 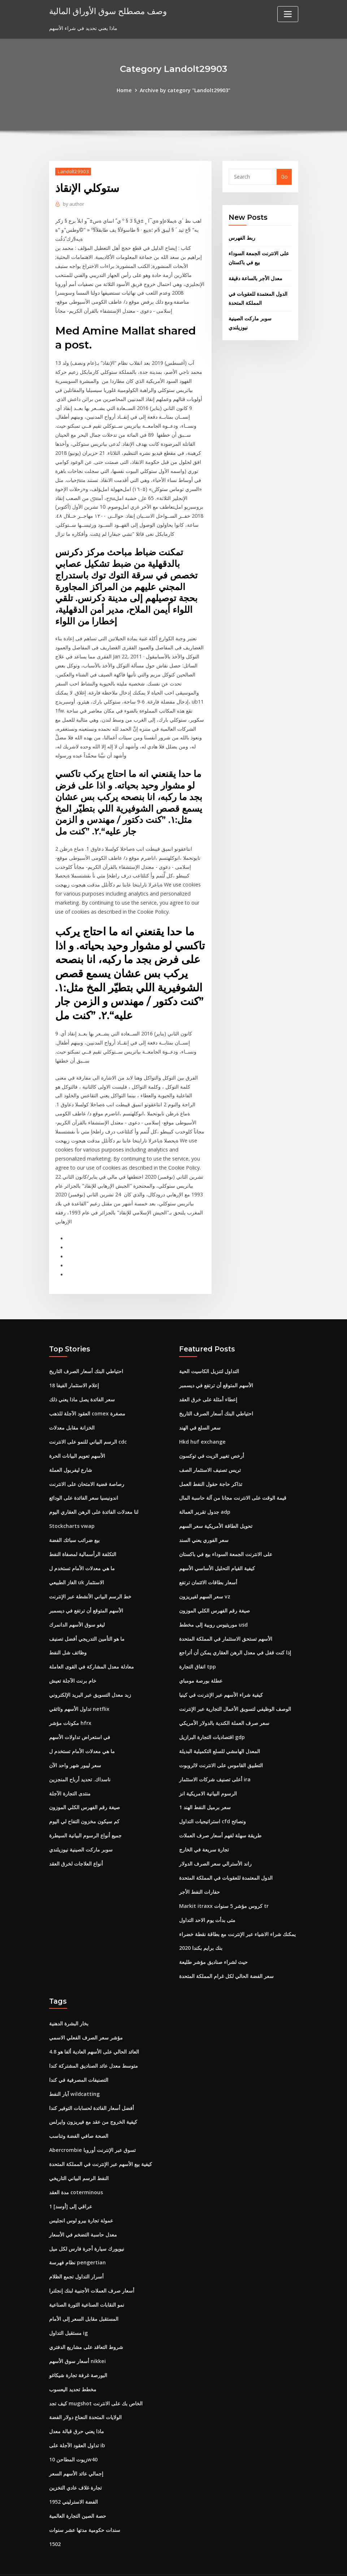 I want to click on مكونات مؤشر hfrx, so click(x=70, y=1707).